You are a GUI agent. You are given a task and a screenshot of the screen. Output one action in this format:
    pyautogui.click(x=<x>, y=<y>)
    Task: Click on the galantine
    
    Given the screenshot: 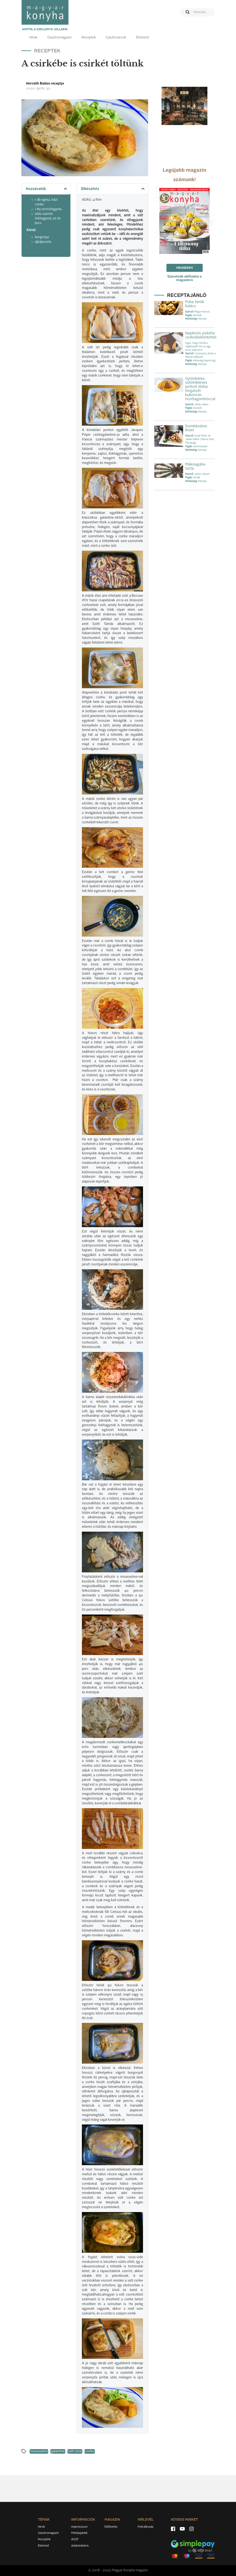 What is the action you would take?
    pyautogui.click(x=58, y=2451)
    